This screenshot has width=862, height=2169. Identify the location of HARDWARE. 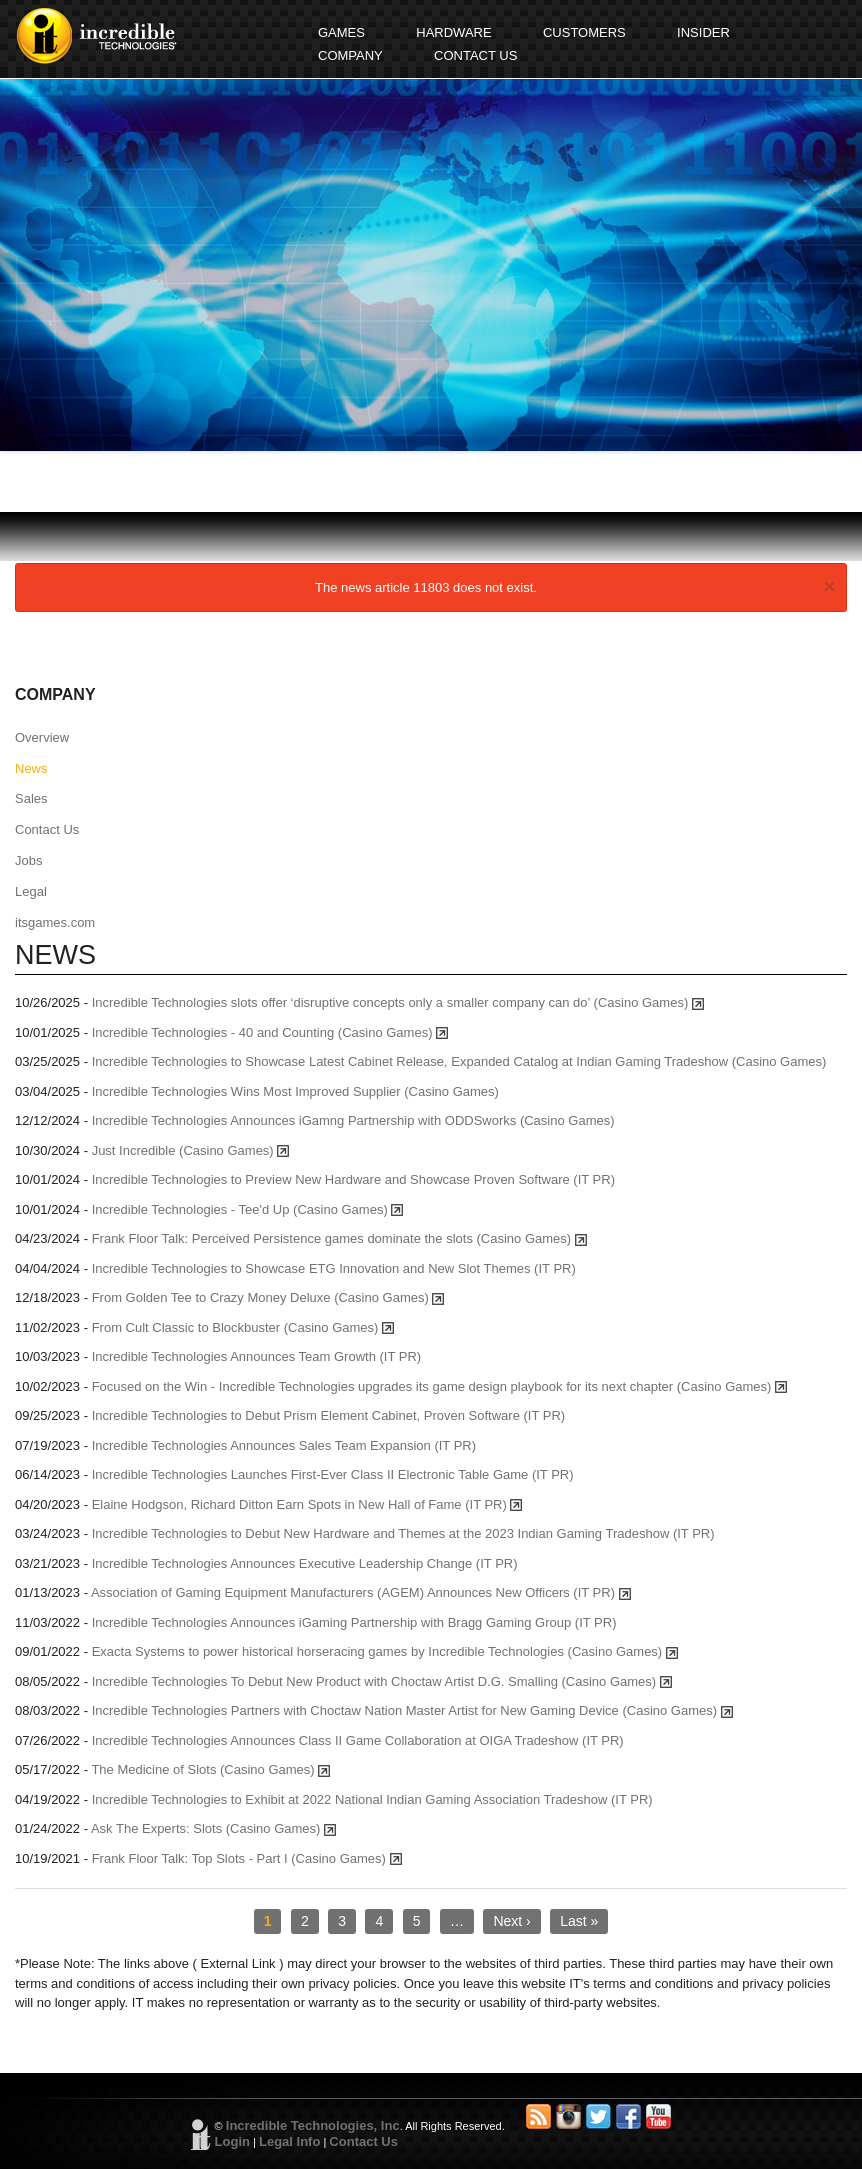
(453, 32).